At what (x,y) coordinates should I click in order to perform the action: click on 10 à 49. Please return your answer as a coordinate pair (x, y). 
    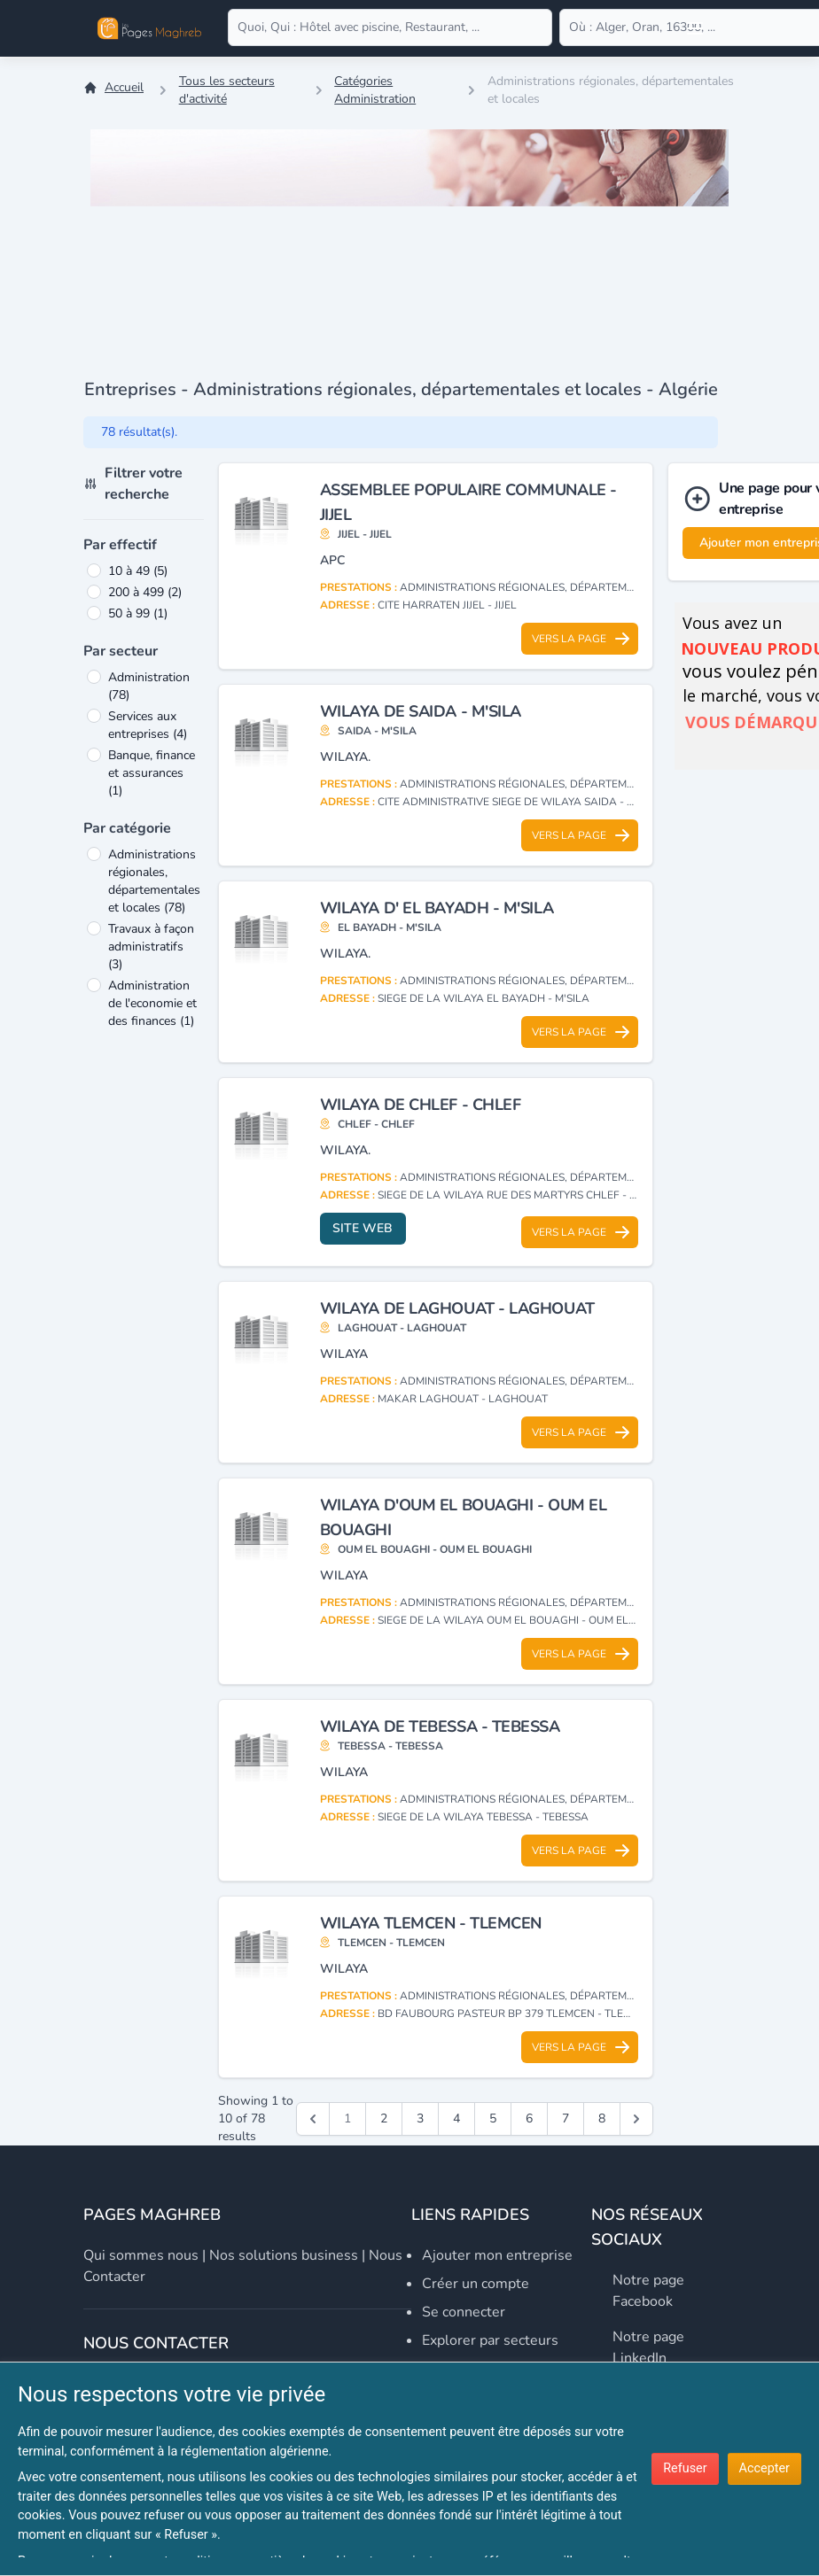
    Looking at the image, I should click on (138, 571).